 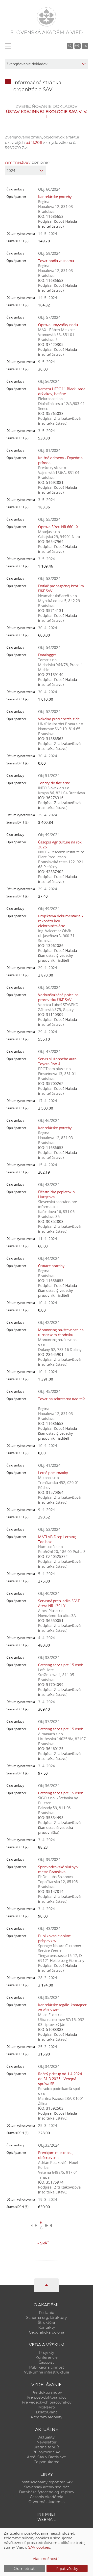 I want to click on Úradná tabuľa, so click(x=46, y=2447).